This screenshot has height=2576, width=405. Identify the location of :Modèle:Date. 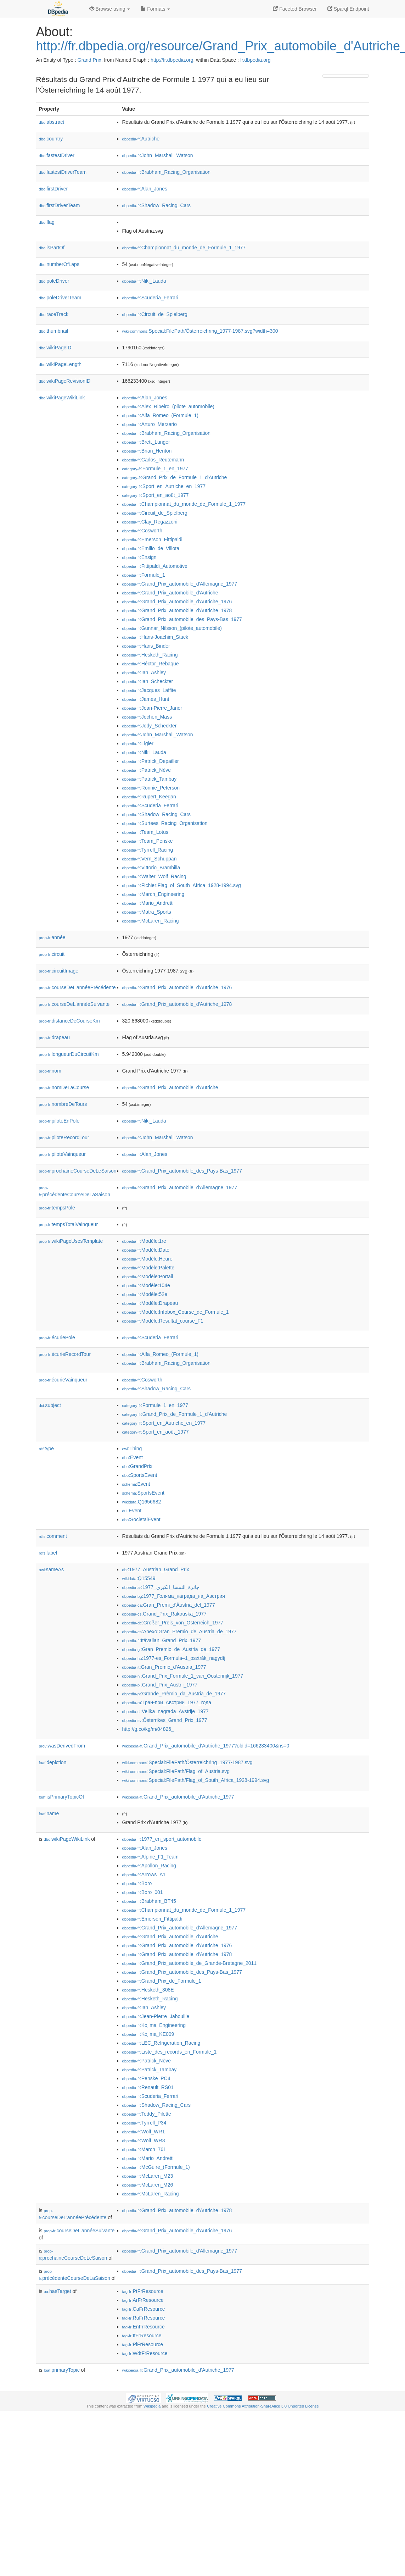
(146, 1250).